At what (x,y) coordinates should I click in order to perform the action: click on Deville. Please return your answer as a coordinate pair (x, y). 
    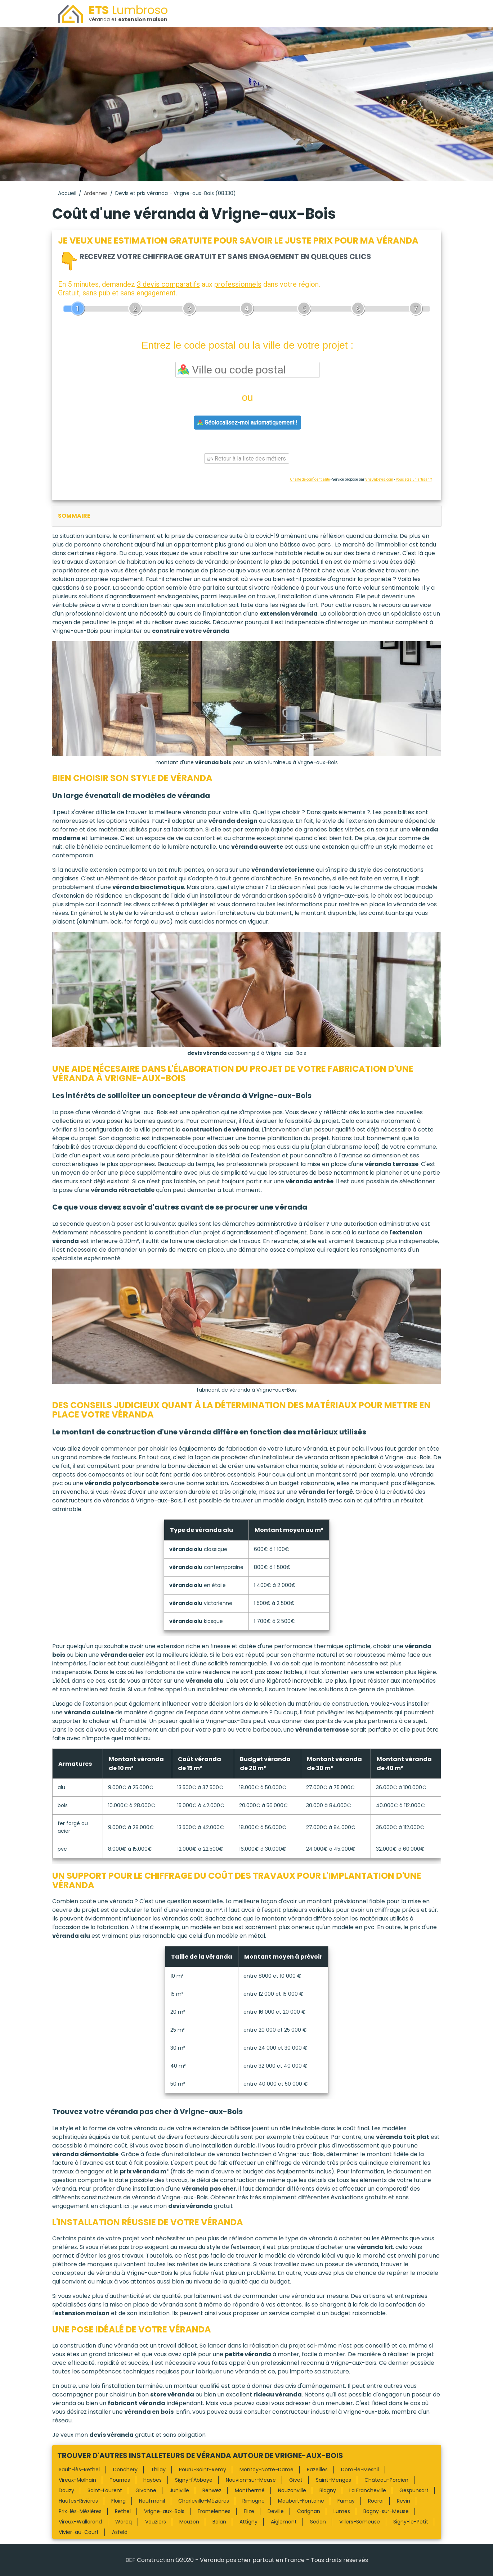
    Looking at the image, I should click on (276, 2511).